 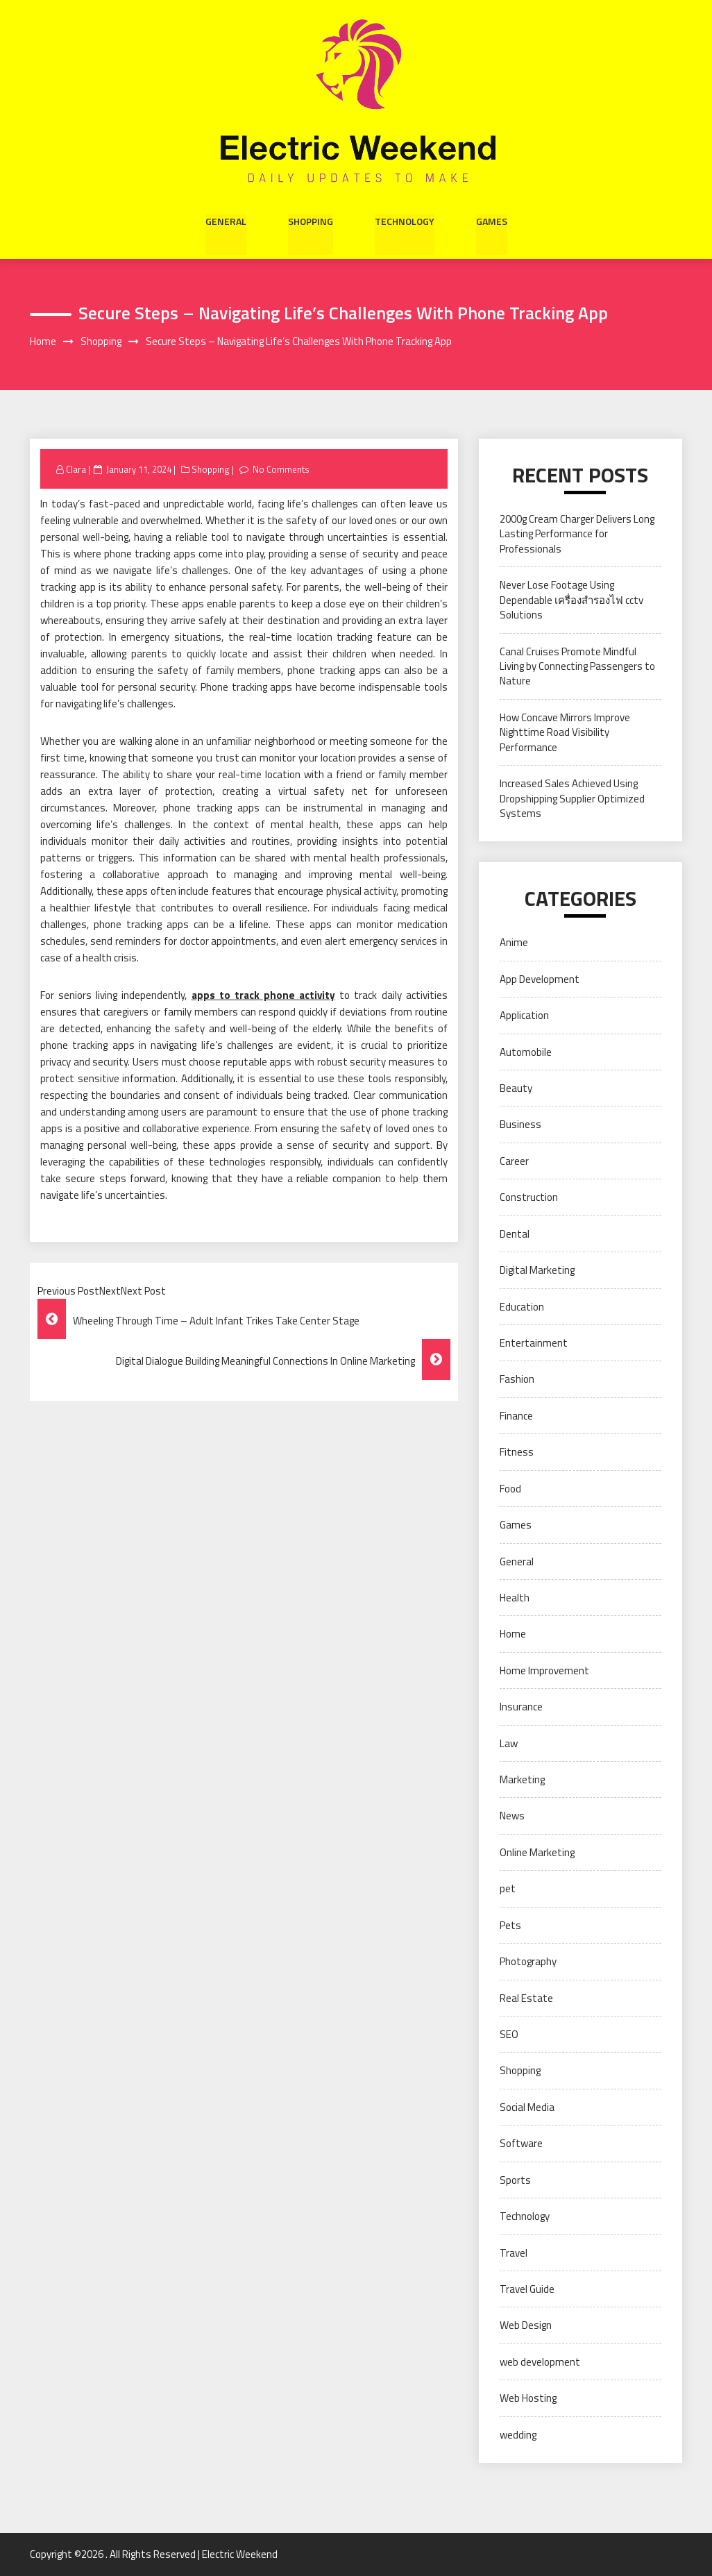 I want to click on Construction, so click(x=529, y=1198).